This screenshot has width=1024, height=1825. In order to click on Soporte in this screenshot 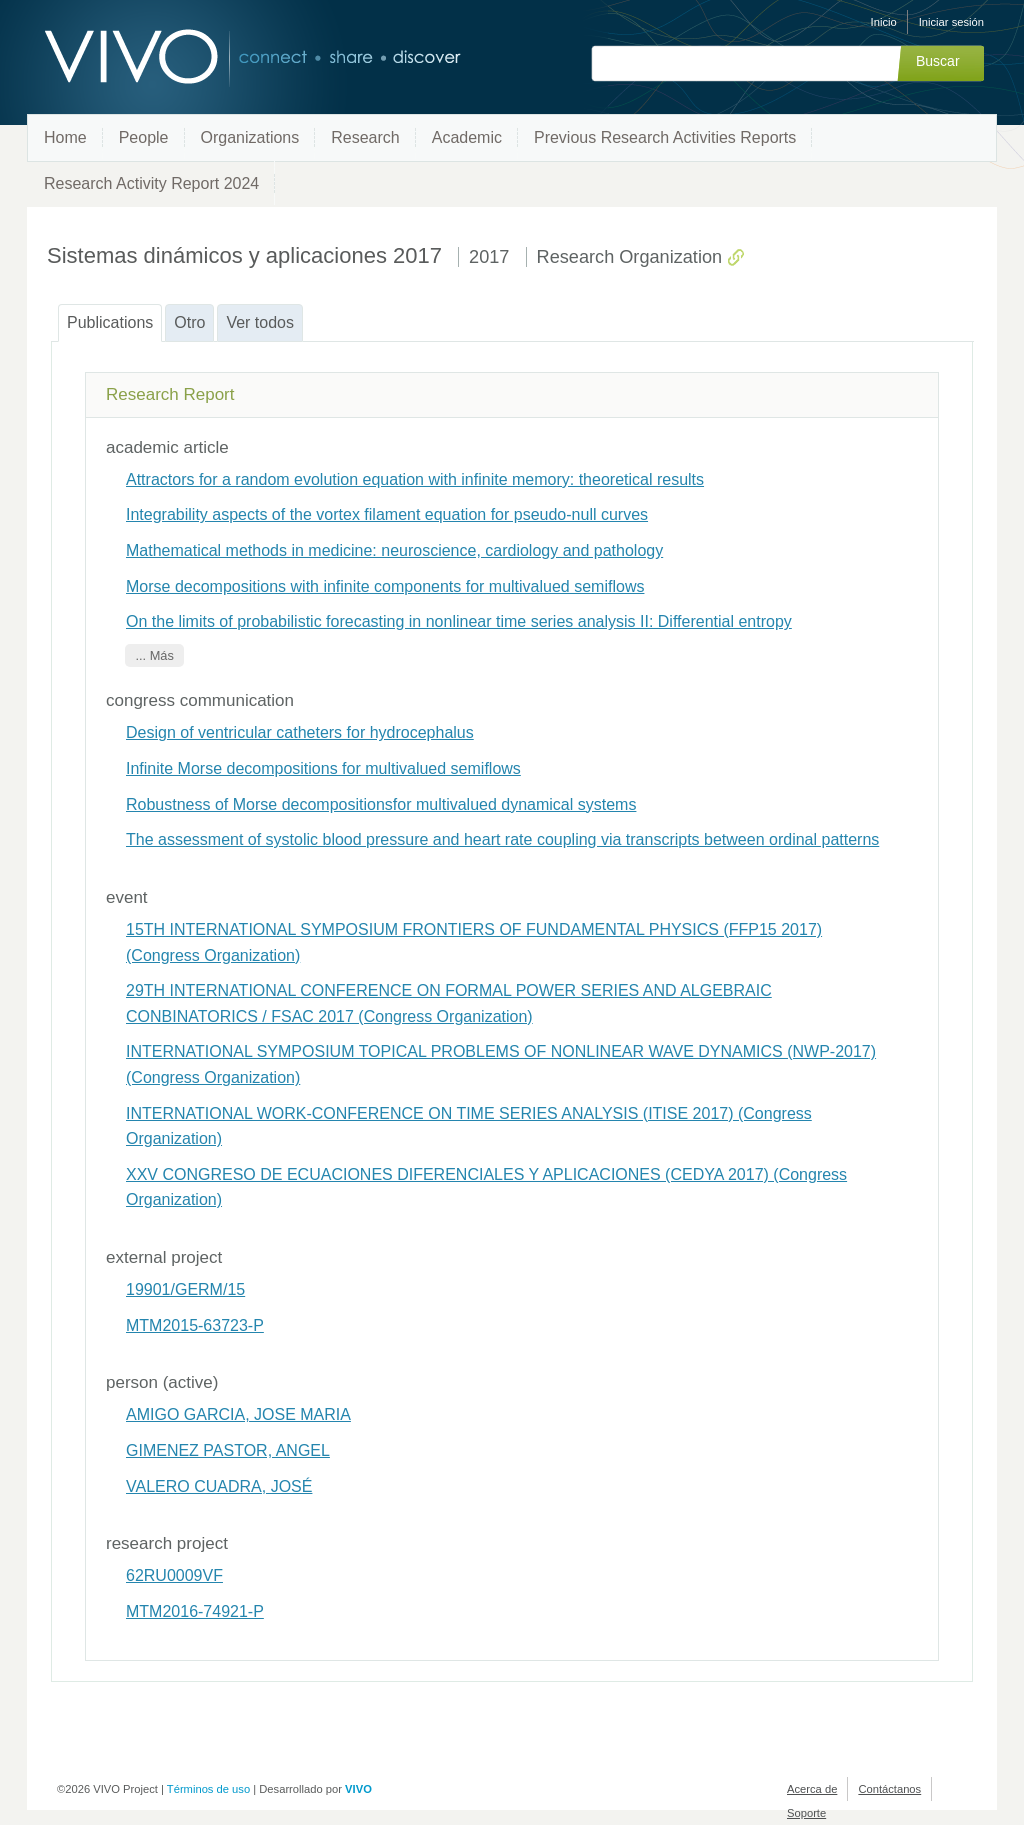, I will do `click(806, 1813)`.